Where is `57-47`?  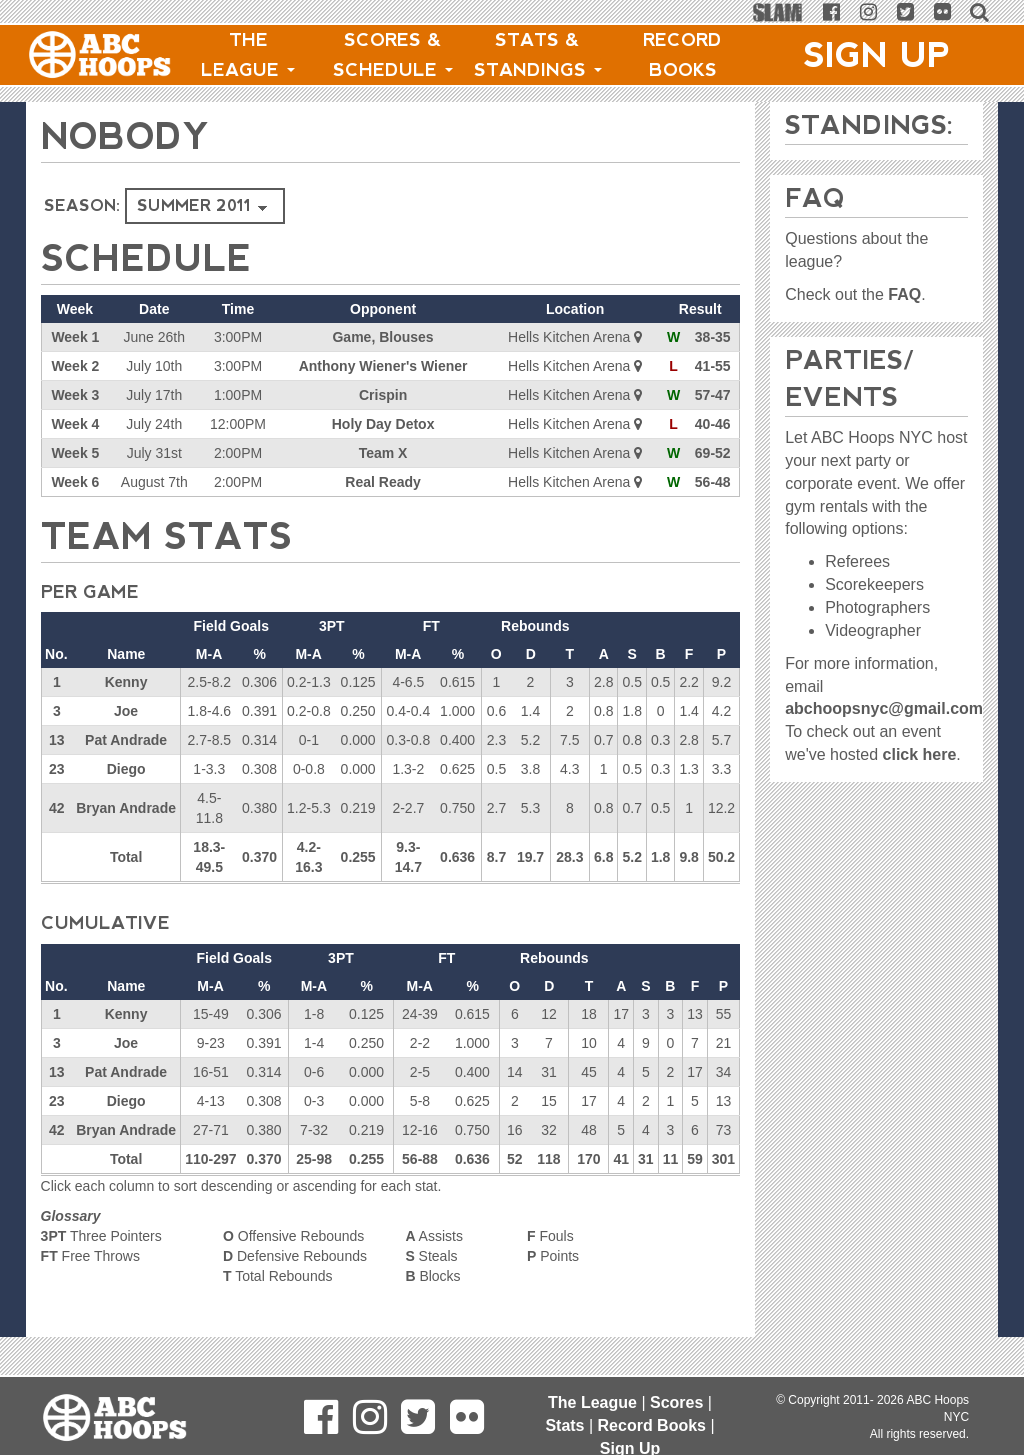 57-47 is located at coordinates (713, 395).